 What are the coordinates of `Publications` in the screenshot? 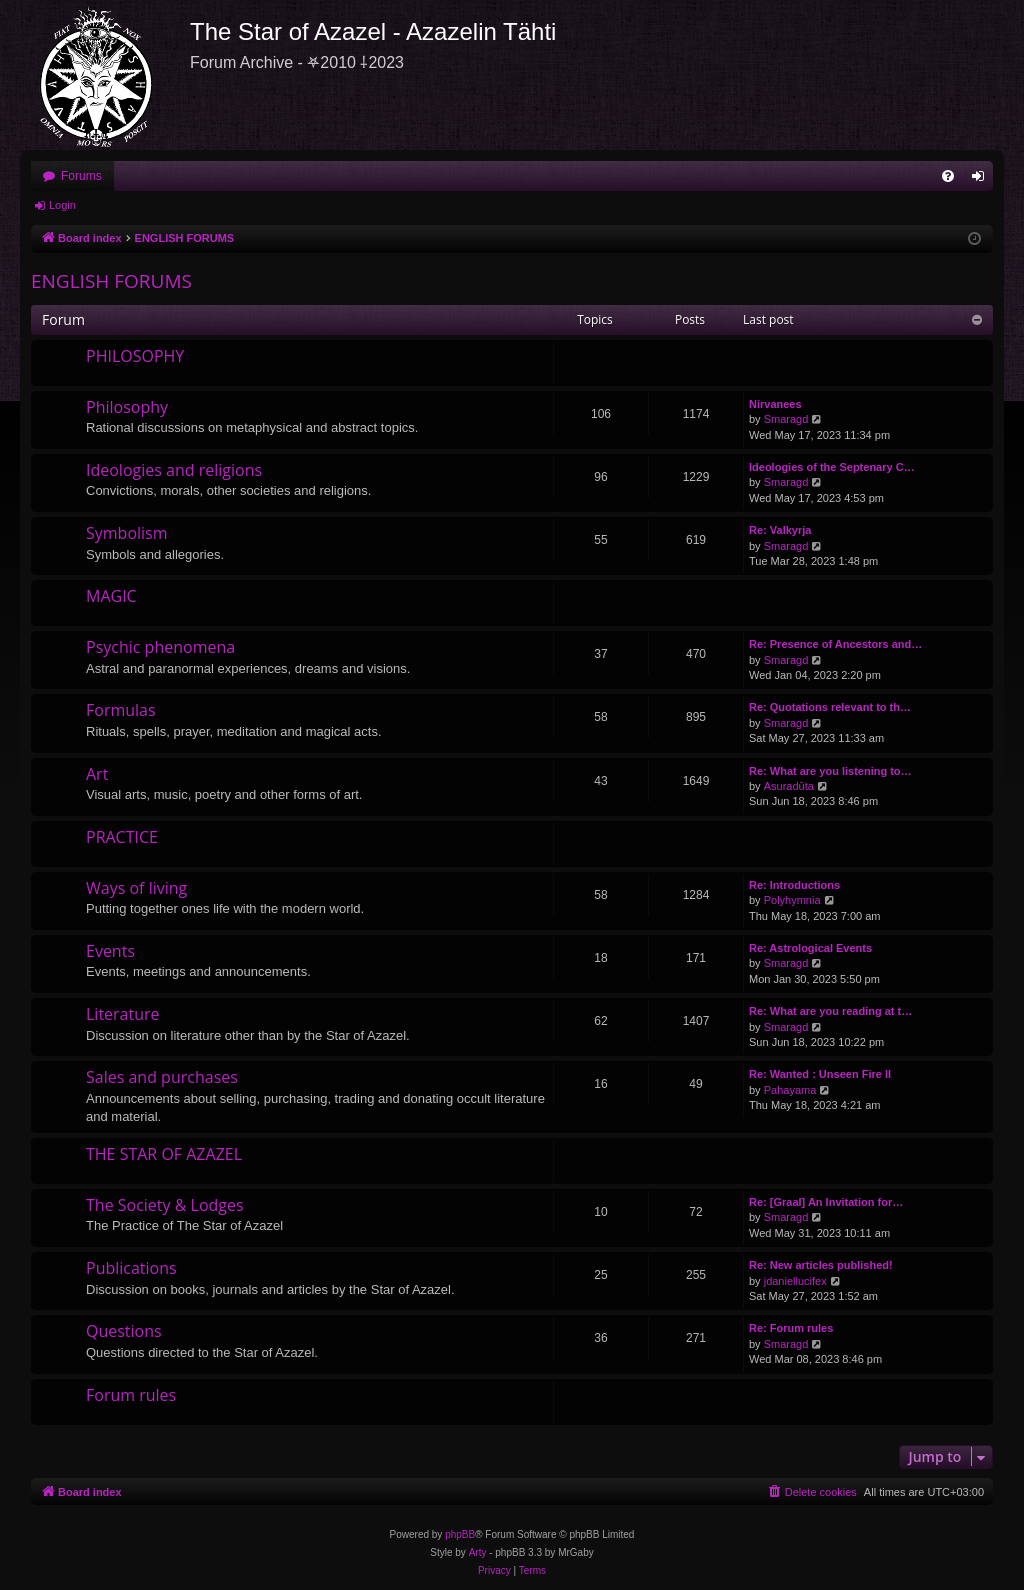 It's located at (131, 1268).